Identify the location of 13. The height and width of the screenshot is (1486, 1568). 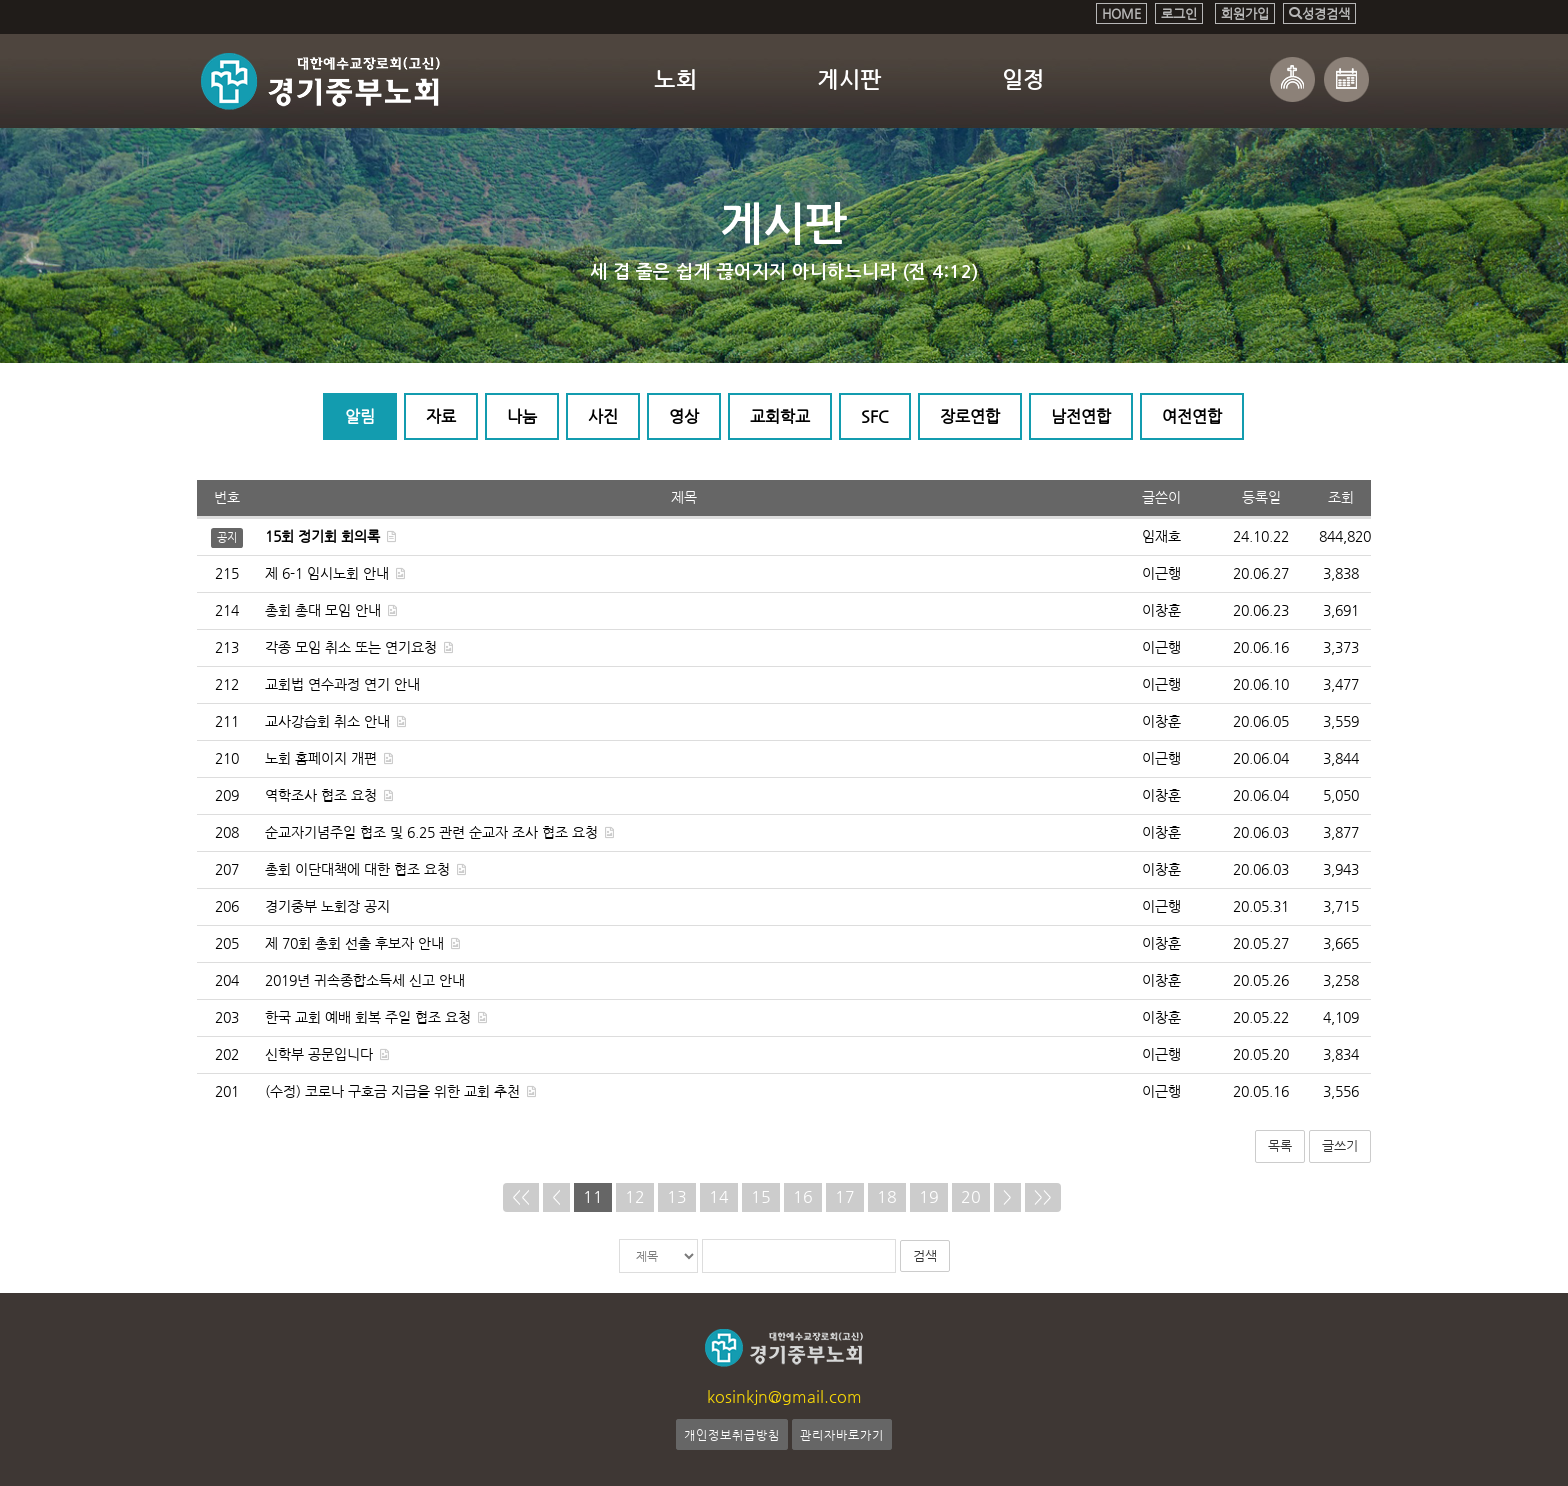
(677, 1196).